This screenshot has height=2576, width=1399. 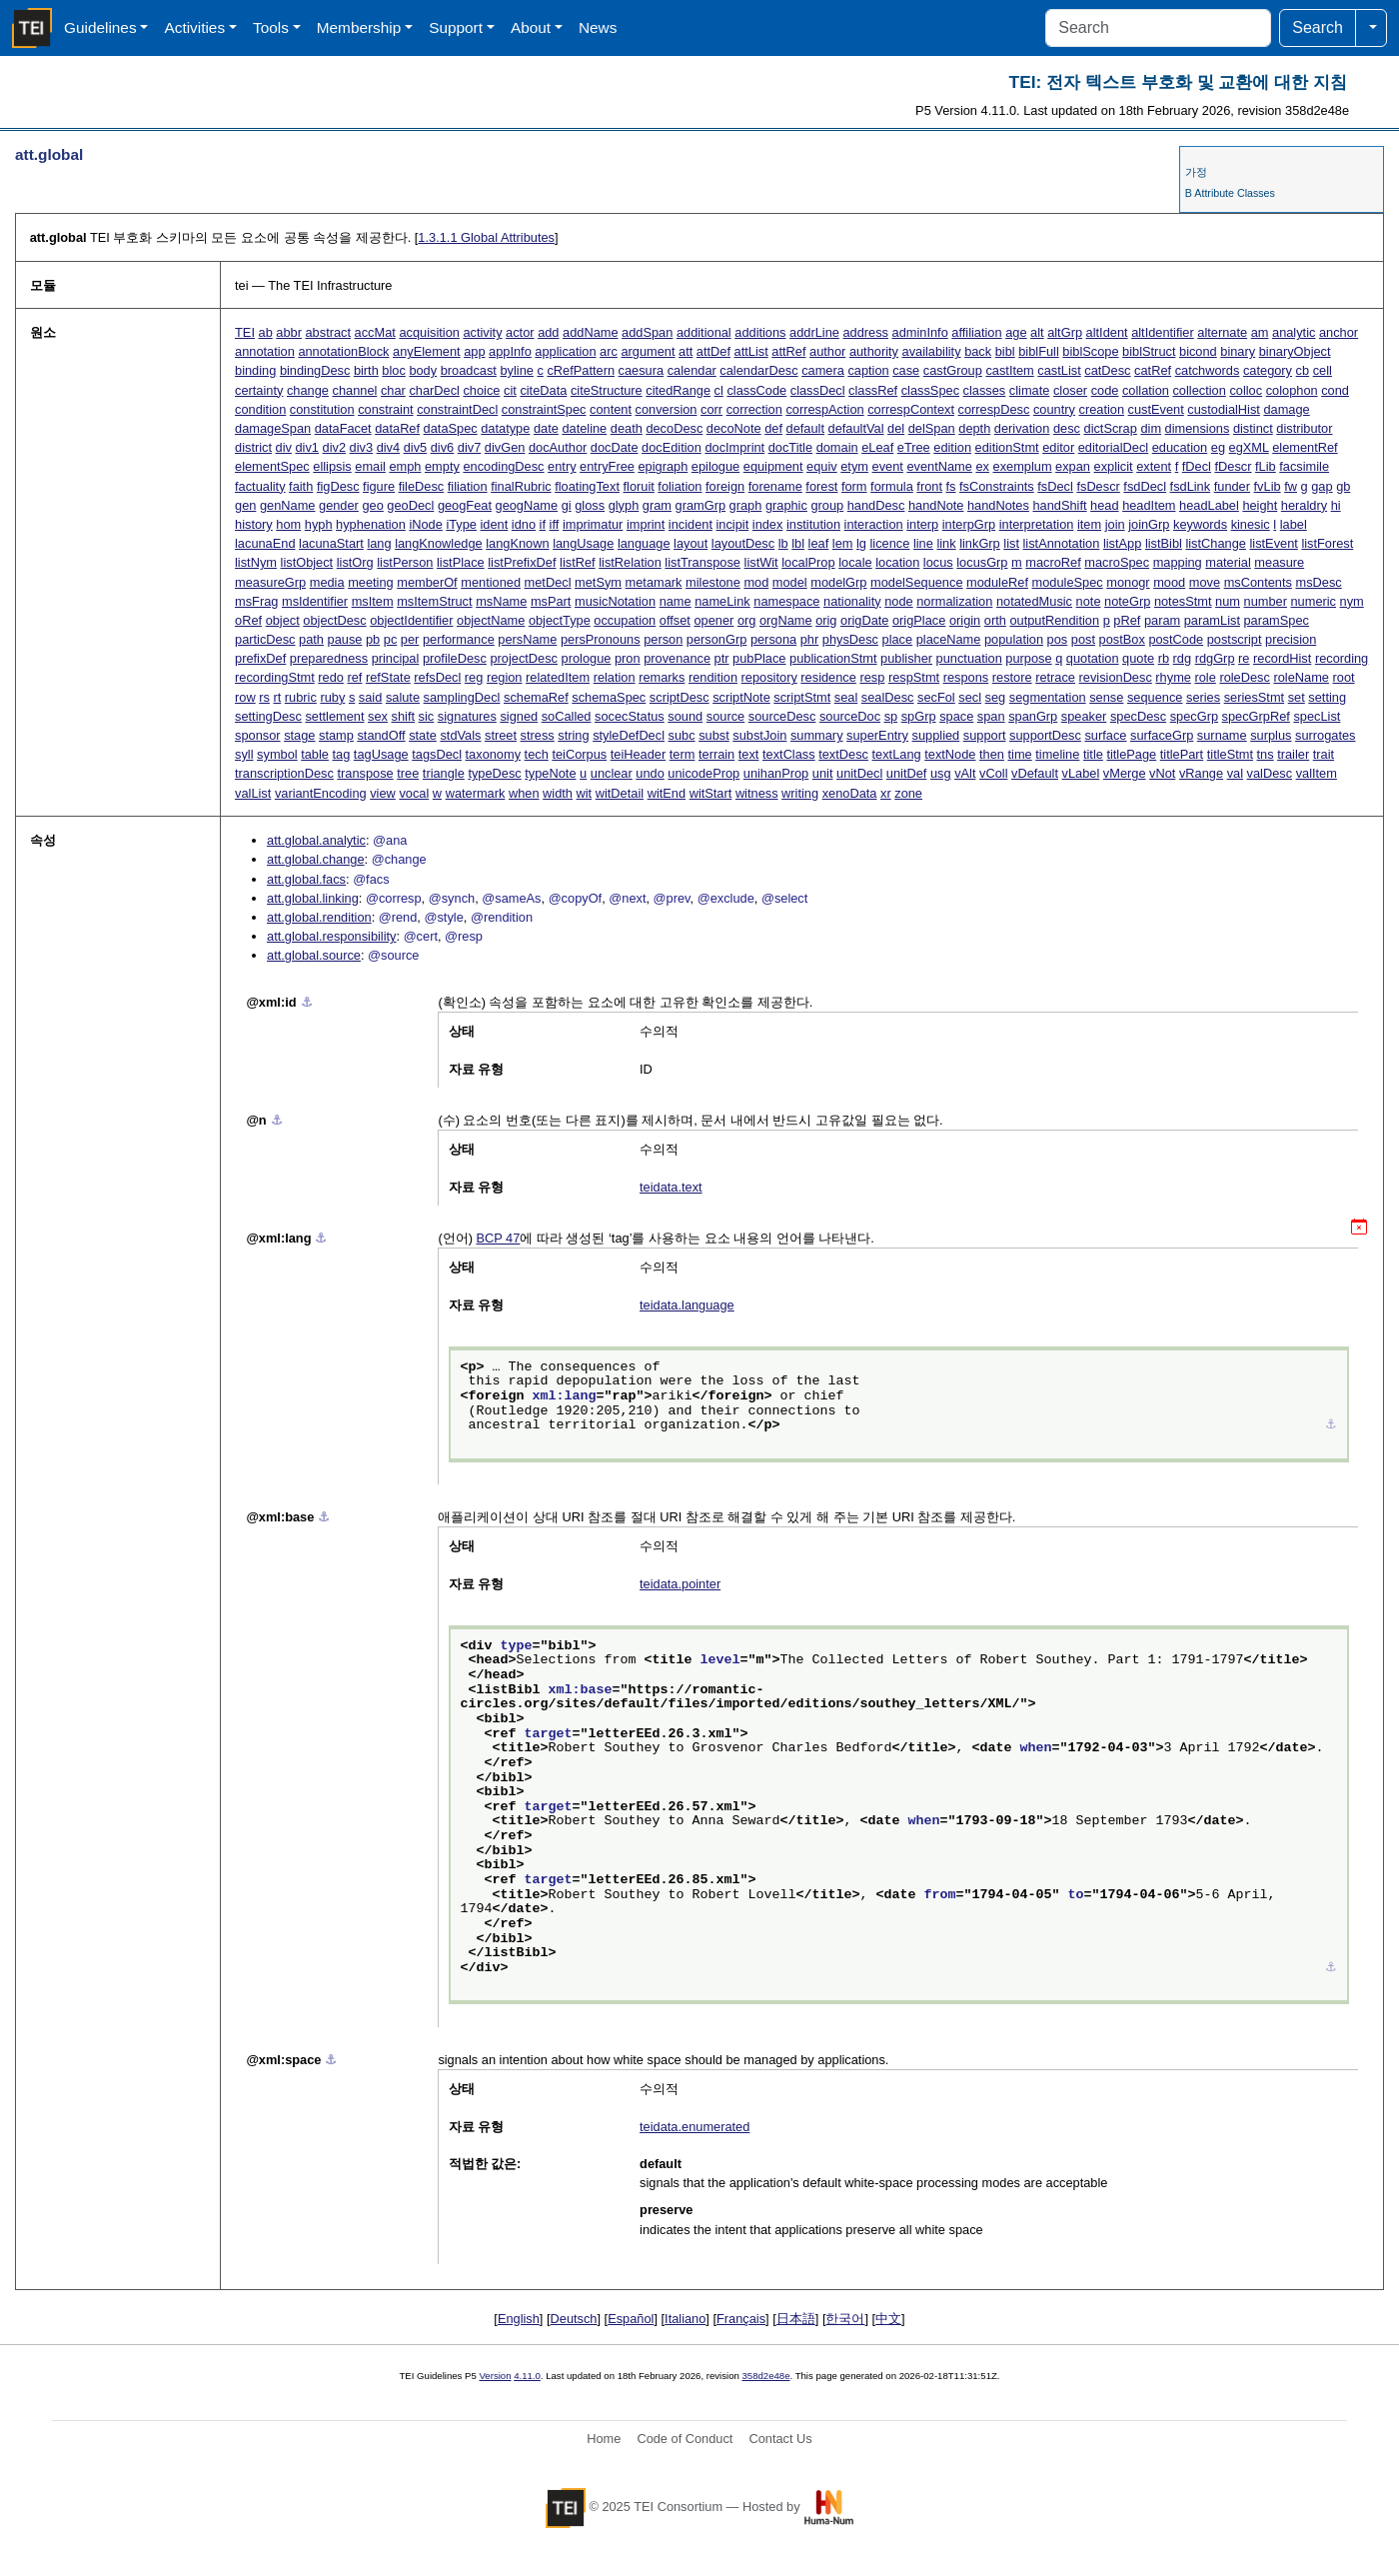 I want to click on unitDecl, so click(x=859, y=773).